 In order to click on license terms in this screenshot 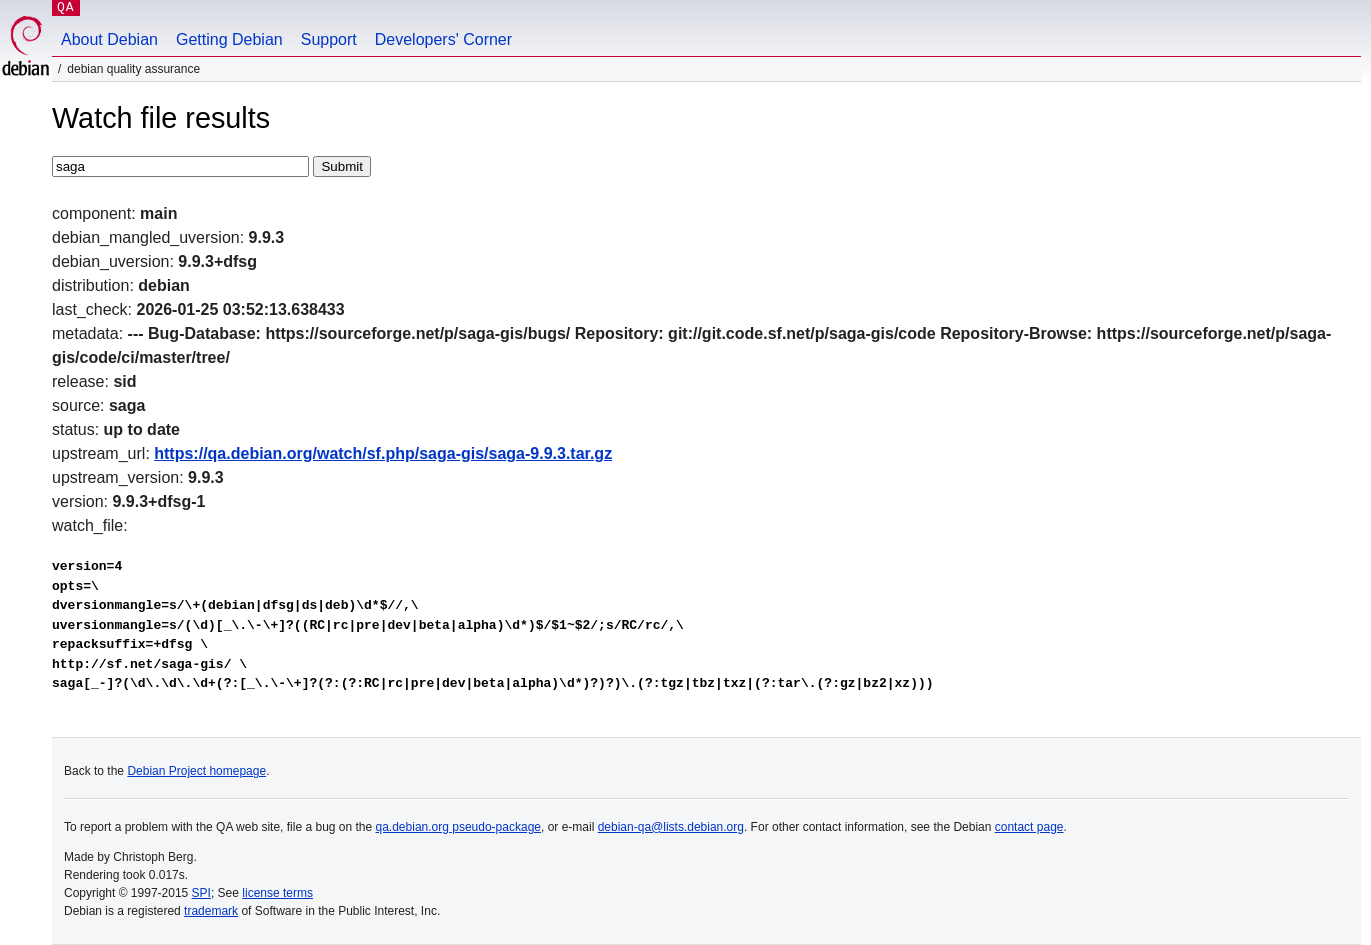, I will do `click(277, 893)`.